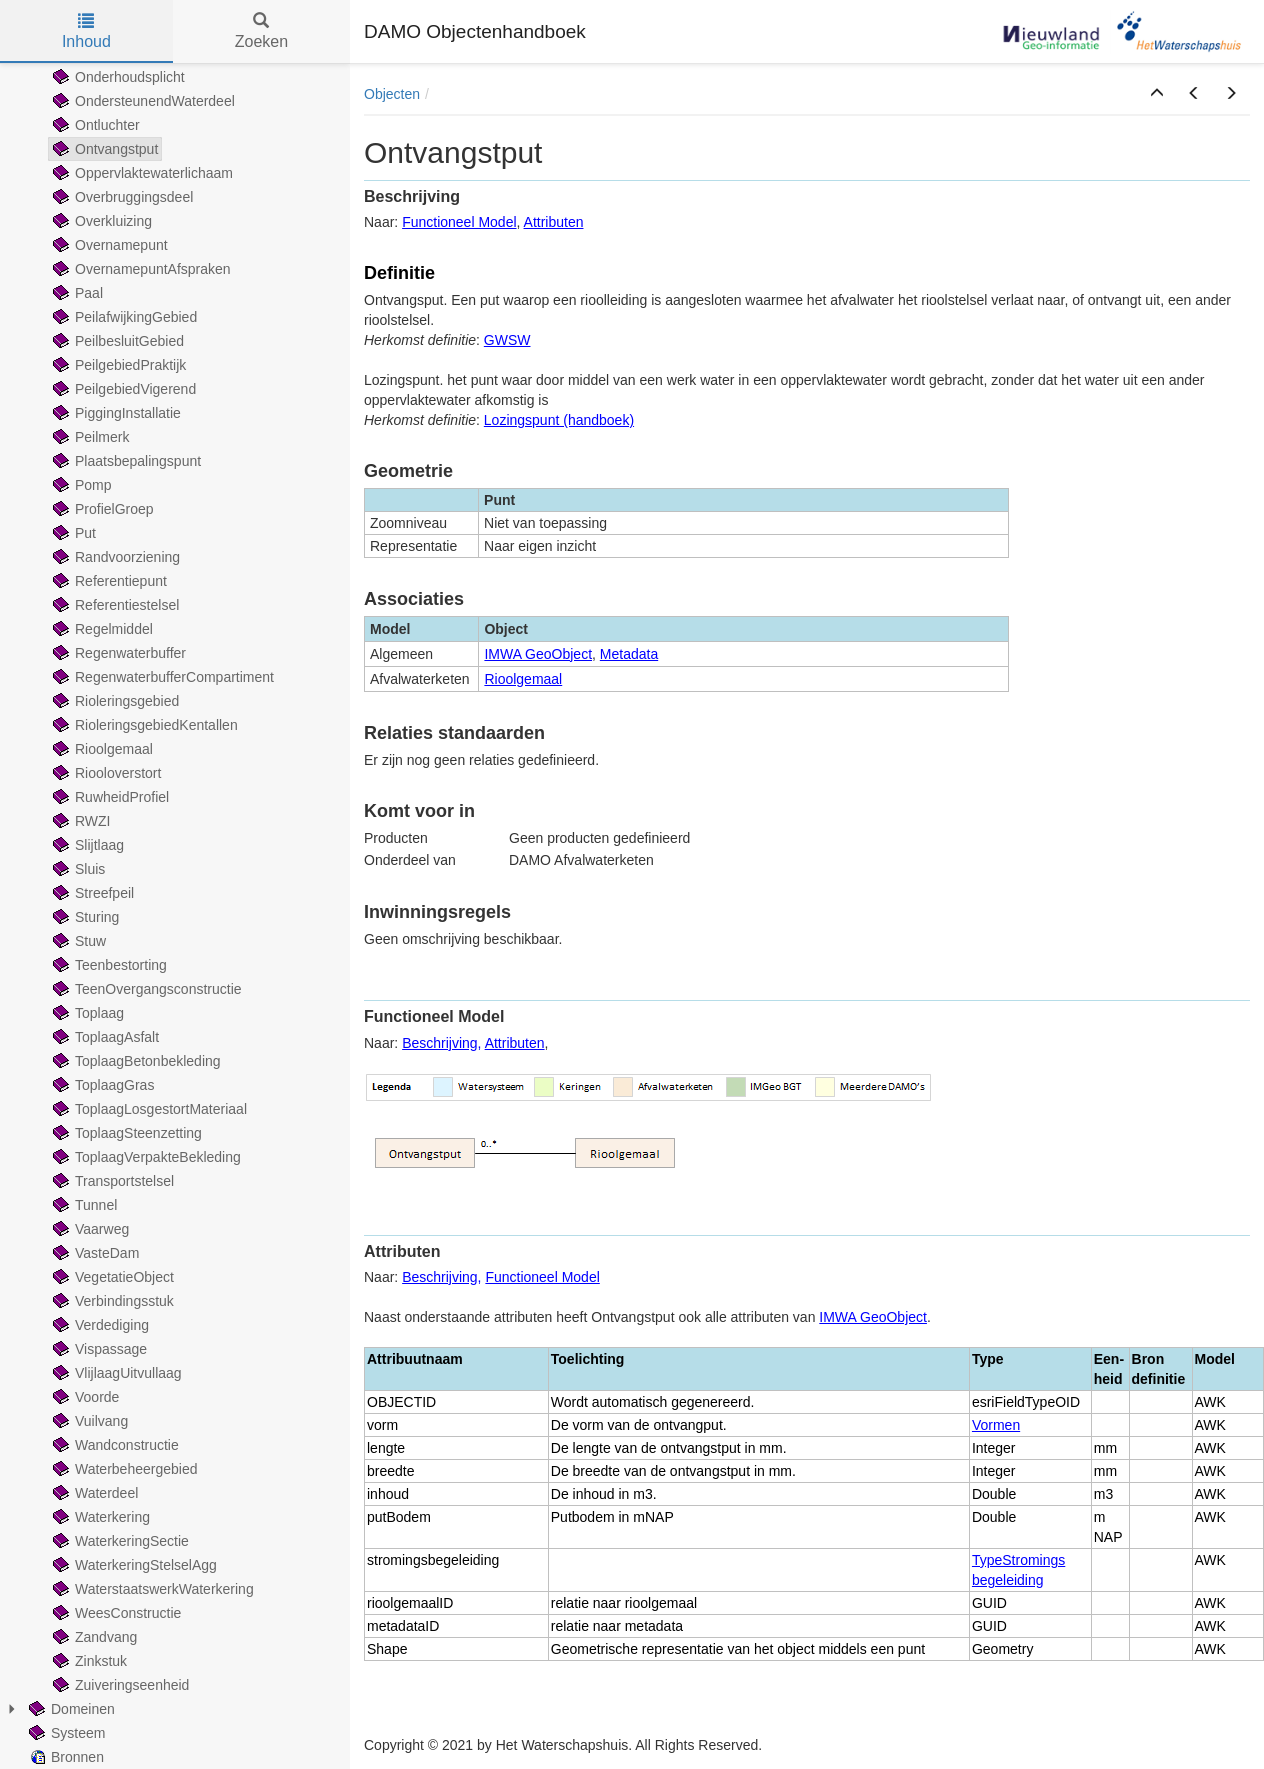 The height and width of the screenshot is (1769, 1264). Describe the element at coordinates (996, 1425) in the screenshot. I see `Vormen` at that location.